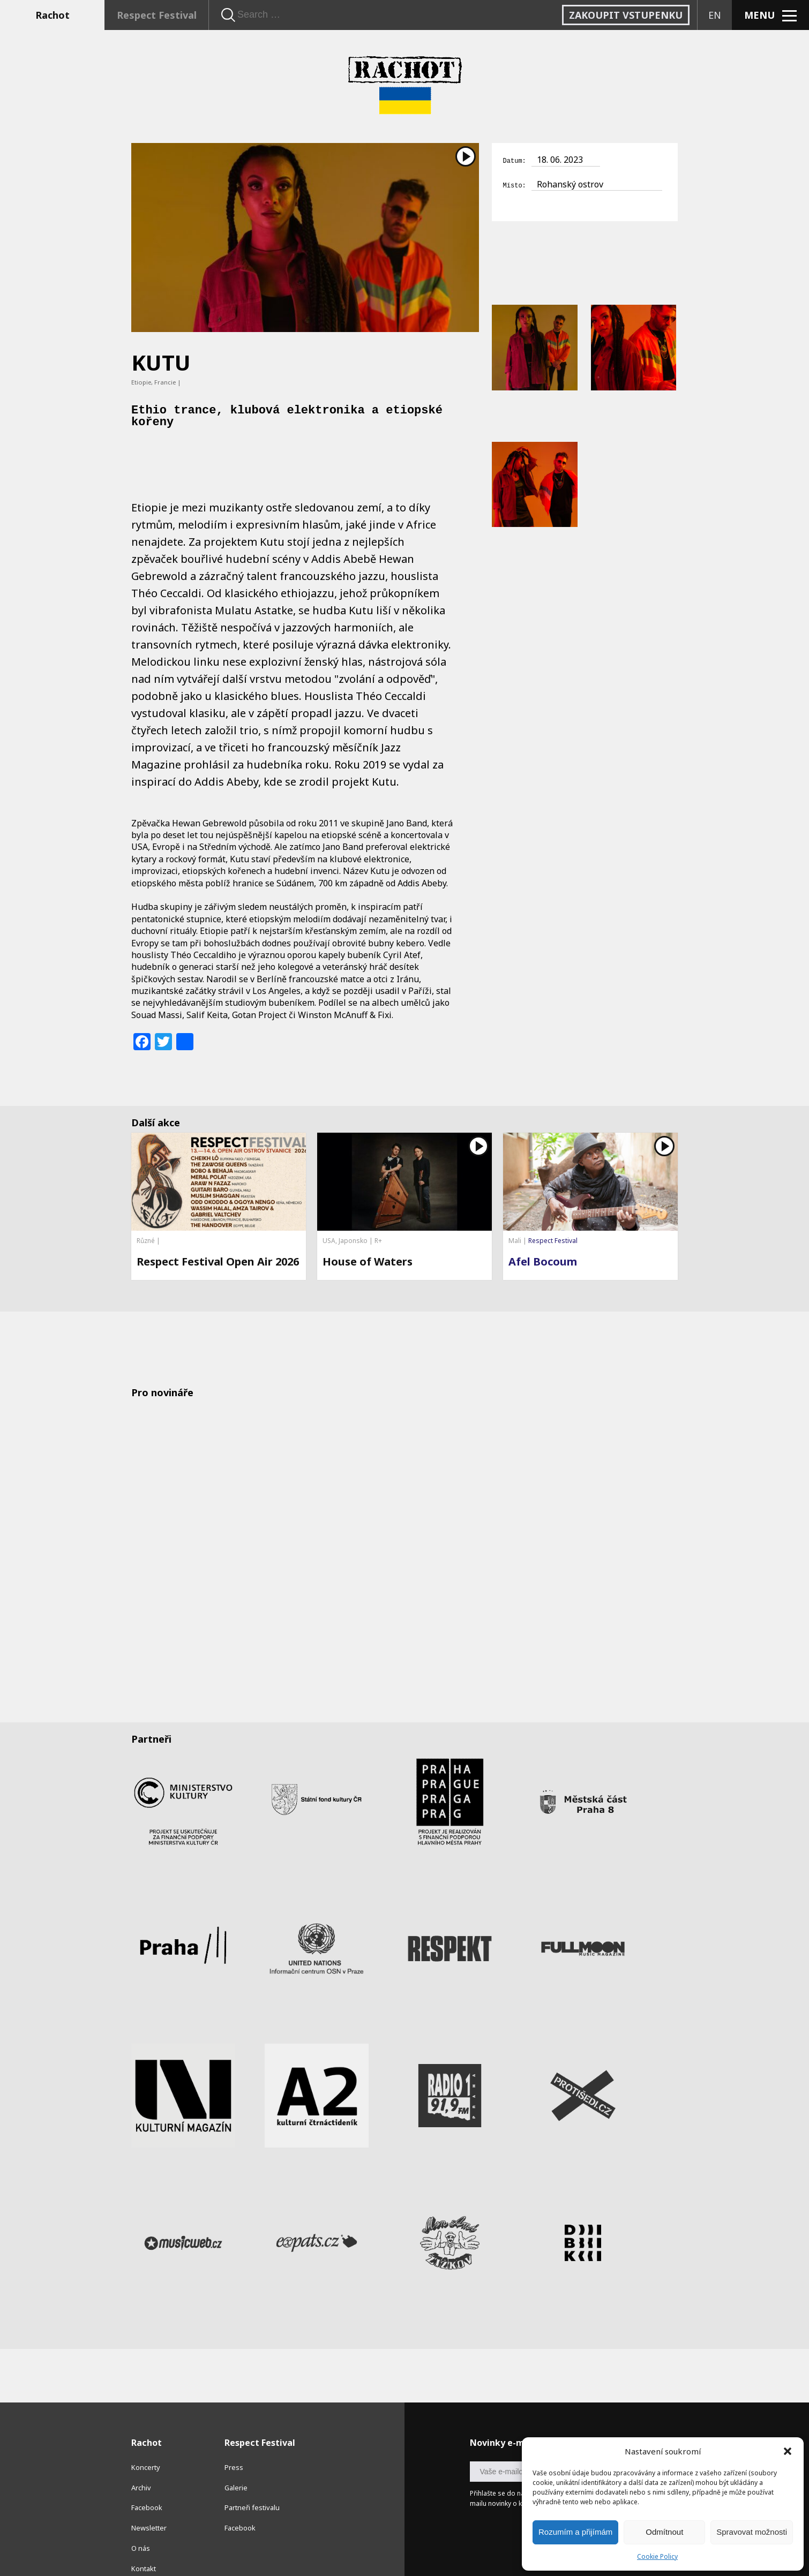 Image resolution: width=809 pixels, height=2576 pixels. What do you see at coordinates (145, 2444) in the screenshot?
I see `Koncerty` at bounding box center [145, 2444].